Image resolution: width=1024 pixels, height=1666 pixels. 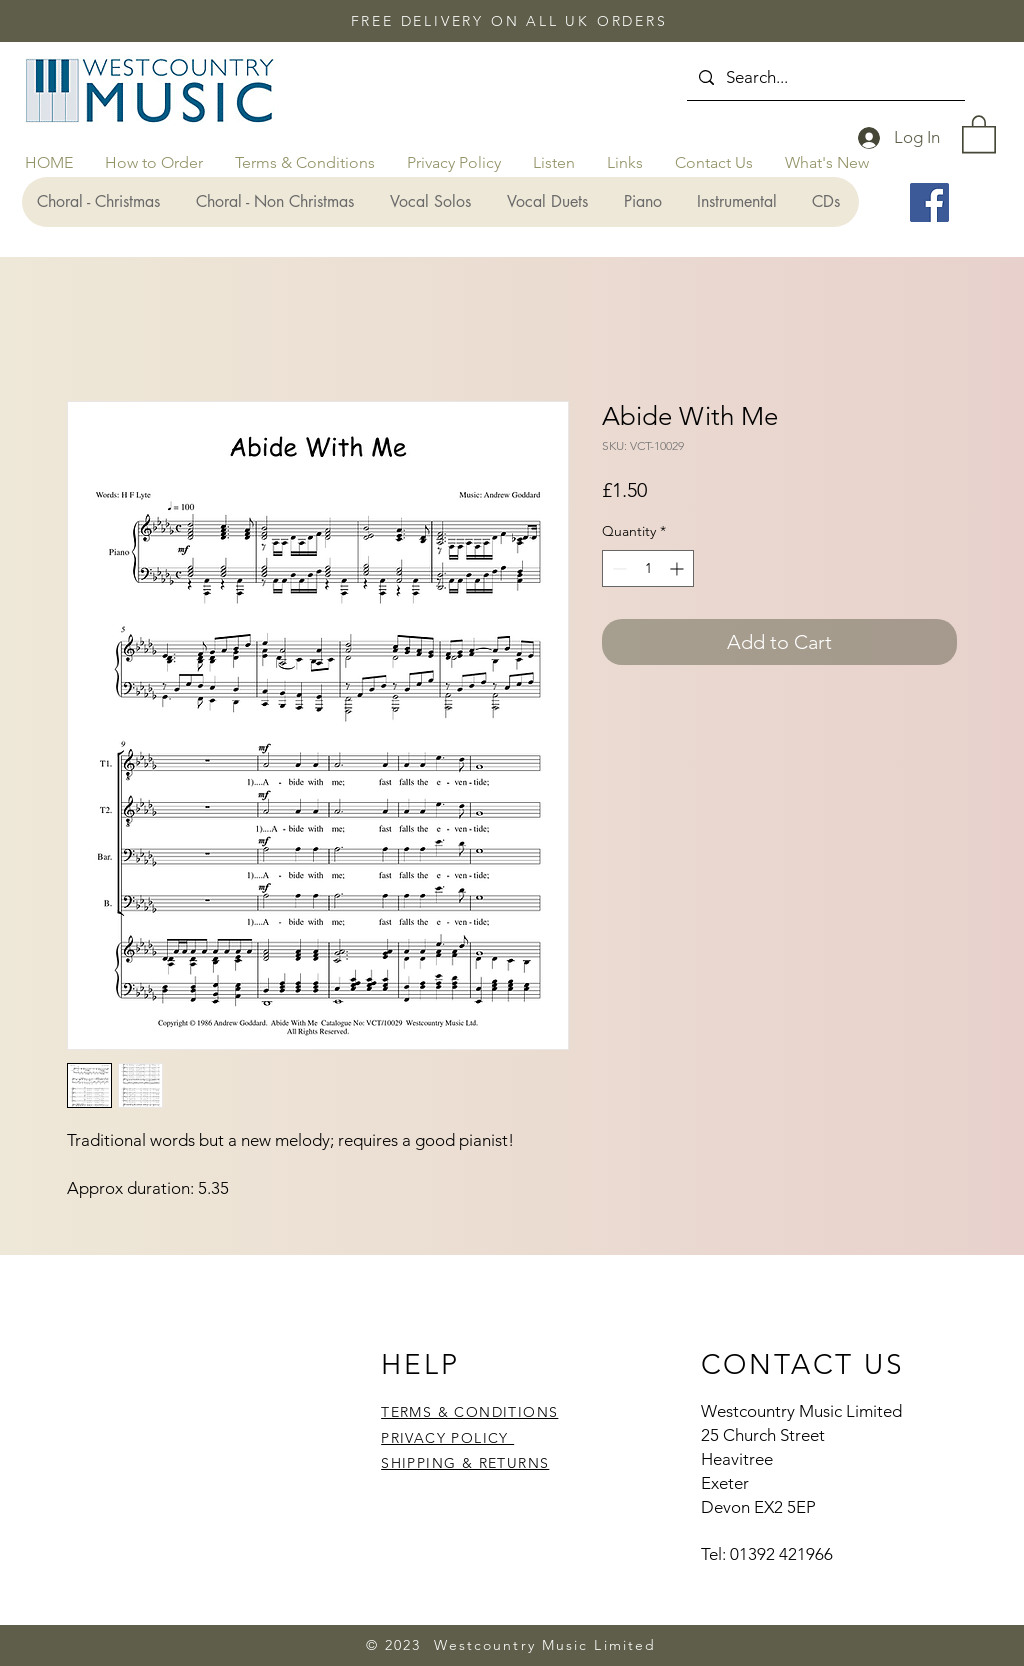 I want to click on [Facebook], so click(x=929, y=202).